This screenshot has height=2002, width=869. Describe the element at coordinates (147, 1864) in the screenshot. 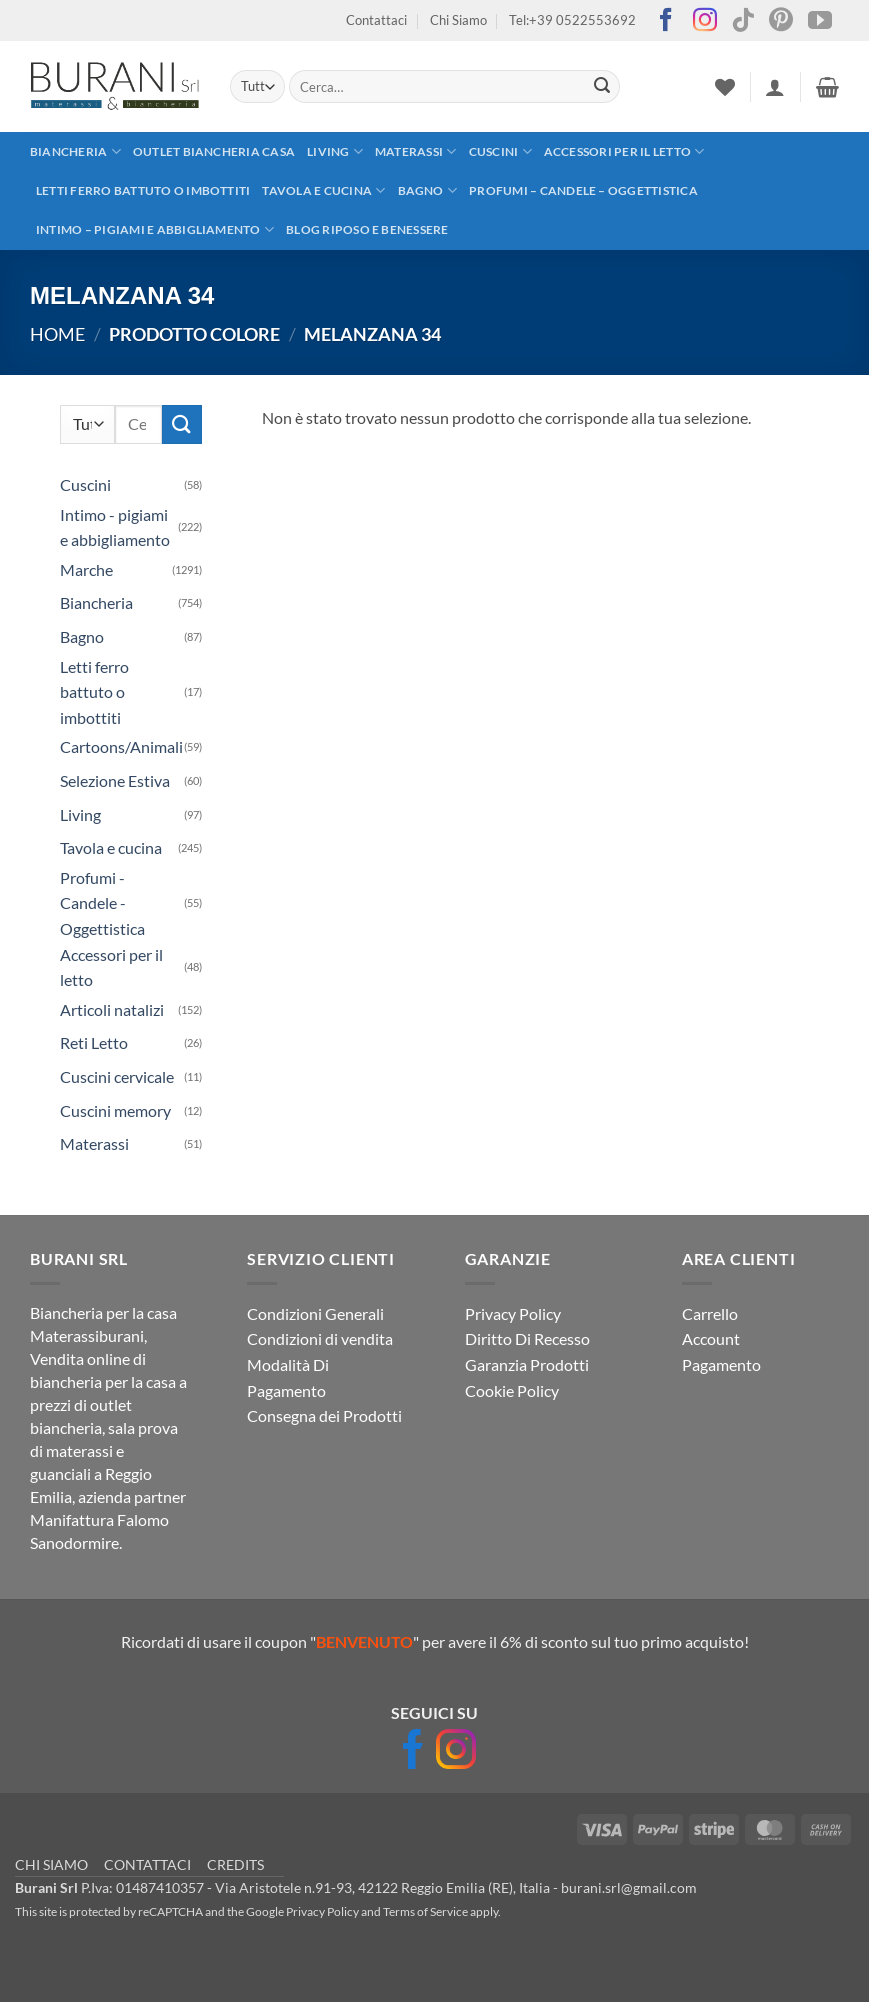

I see `CONTATTACI` at that location.